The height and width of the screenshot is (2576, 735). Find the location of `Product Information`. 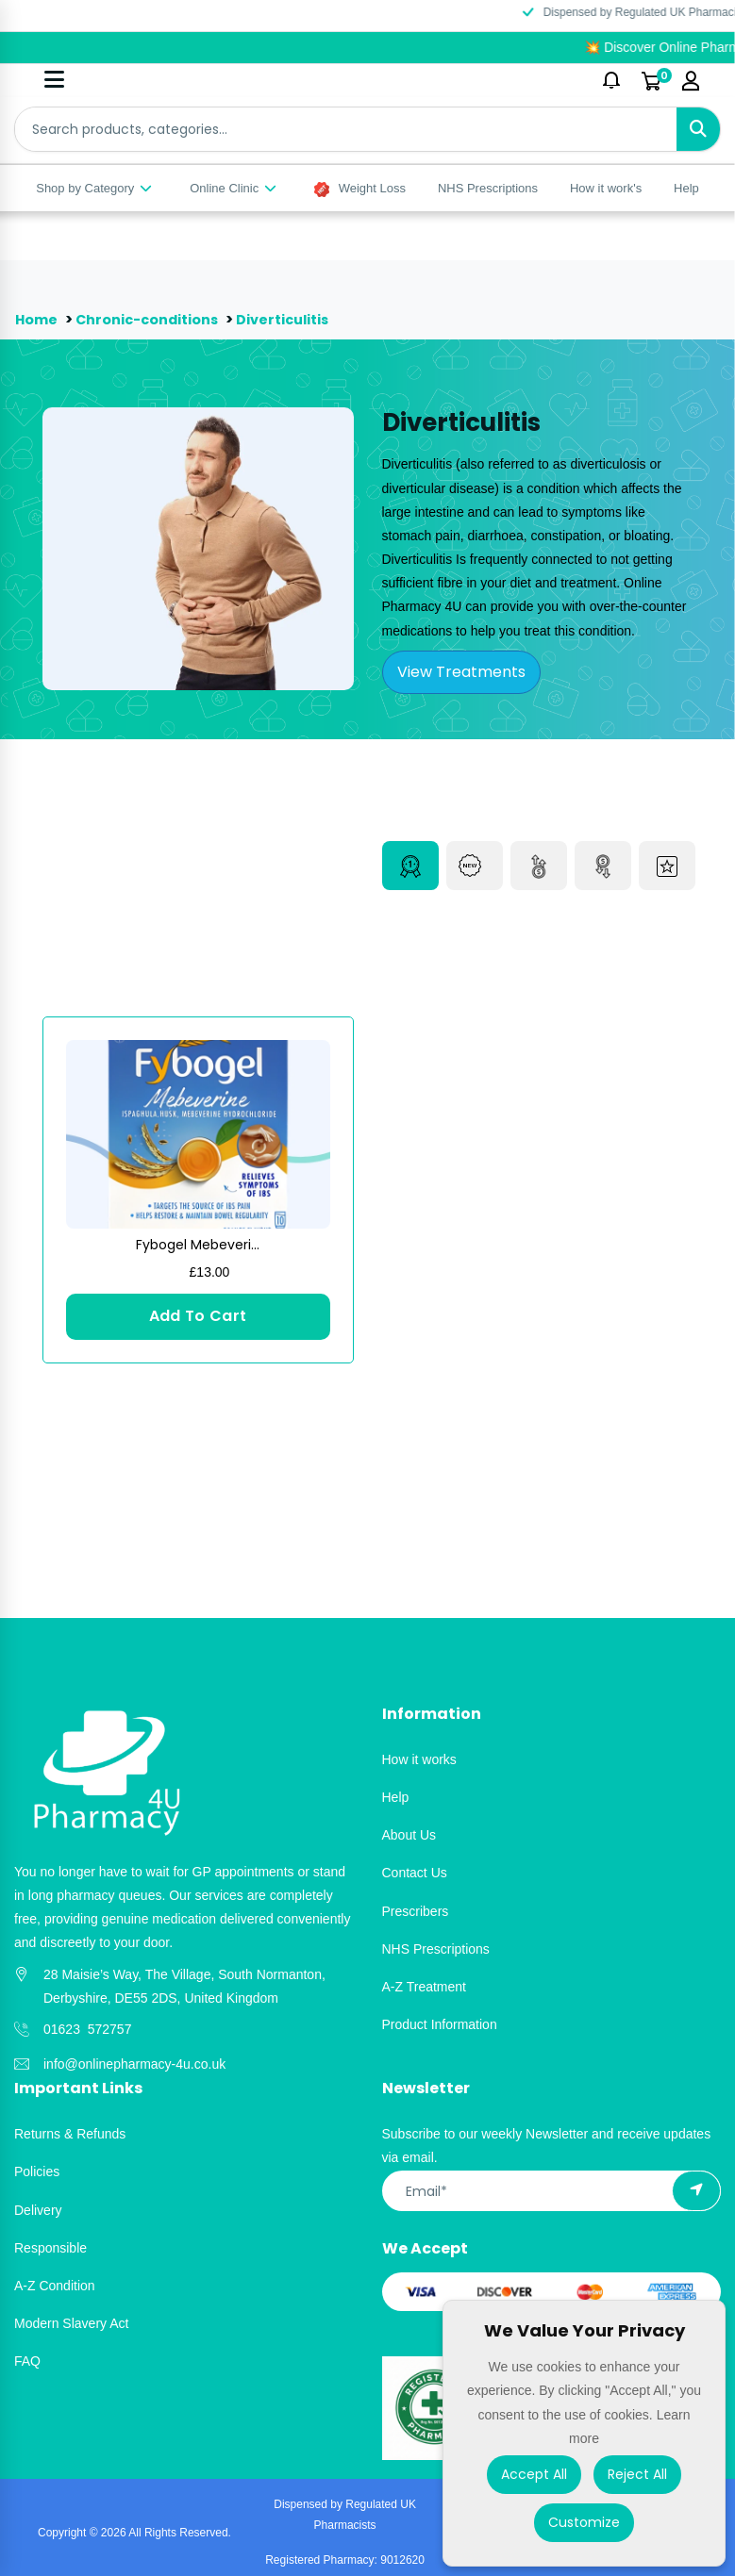

Product Information is located at coordinates (439, 2024).